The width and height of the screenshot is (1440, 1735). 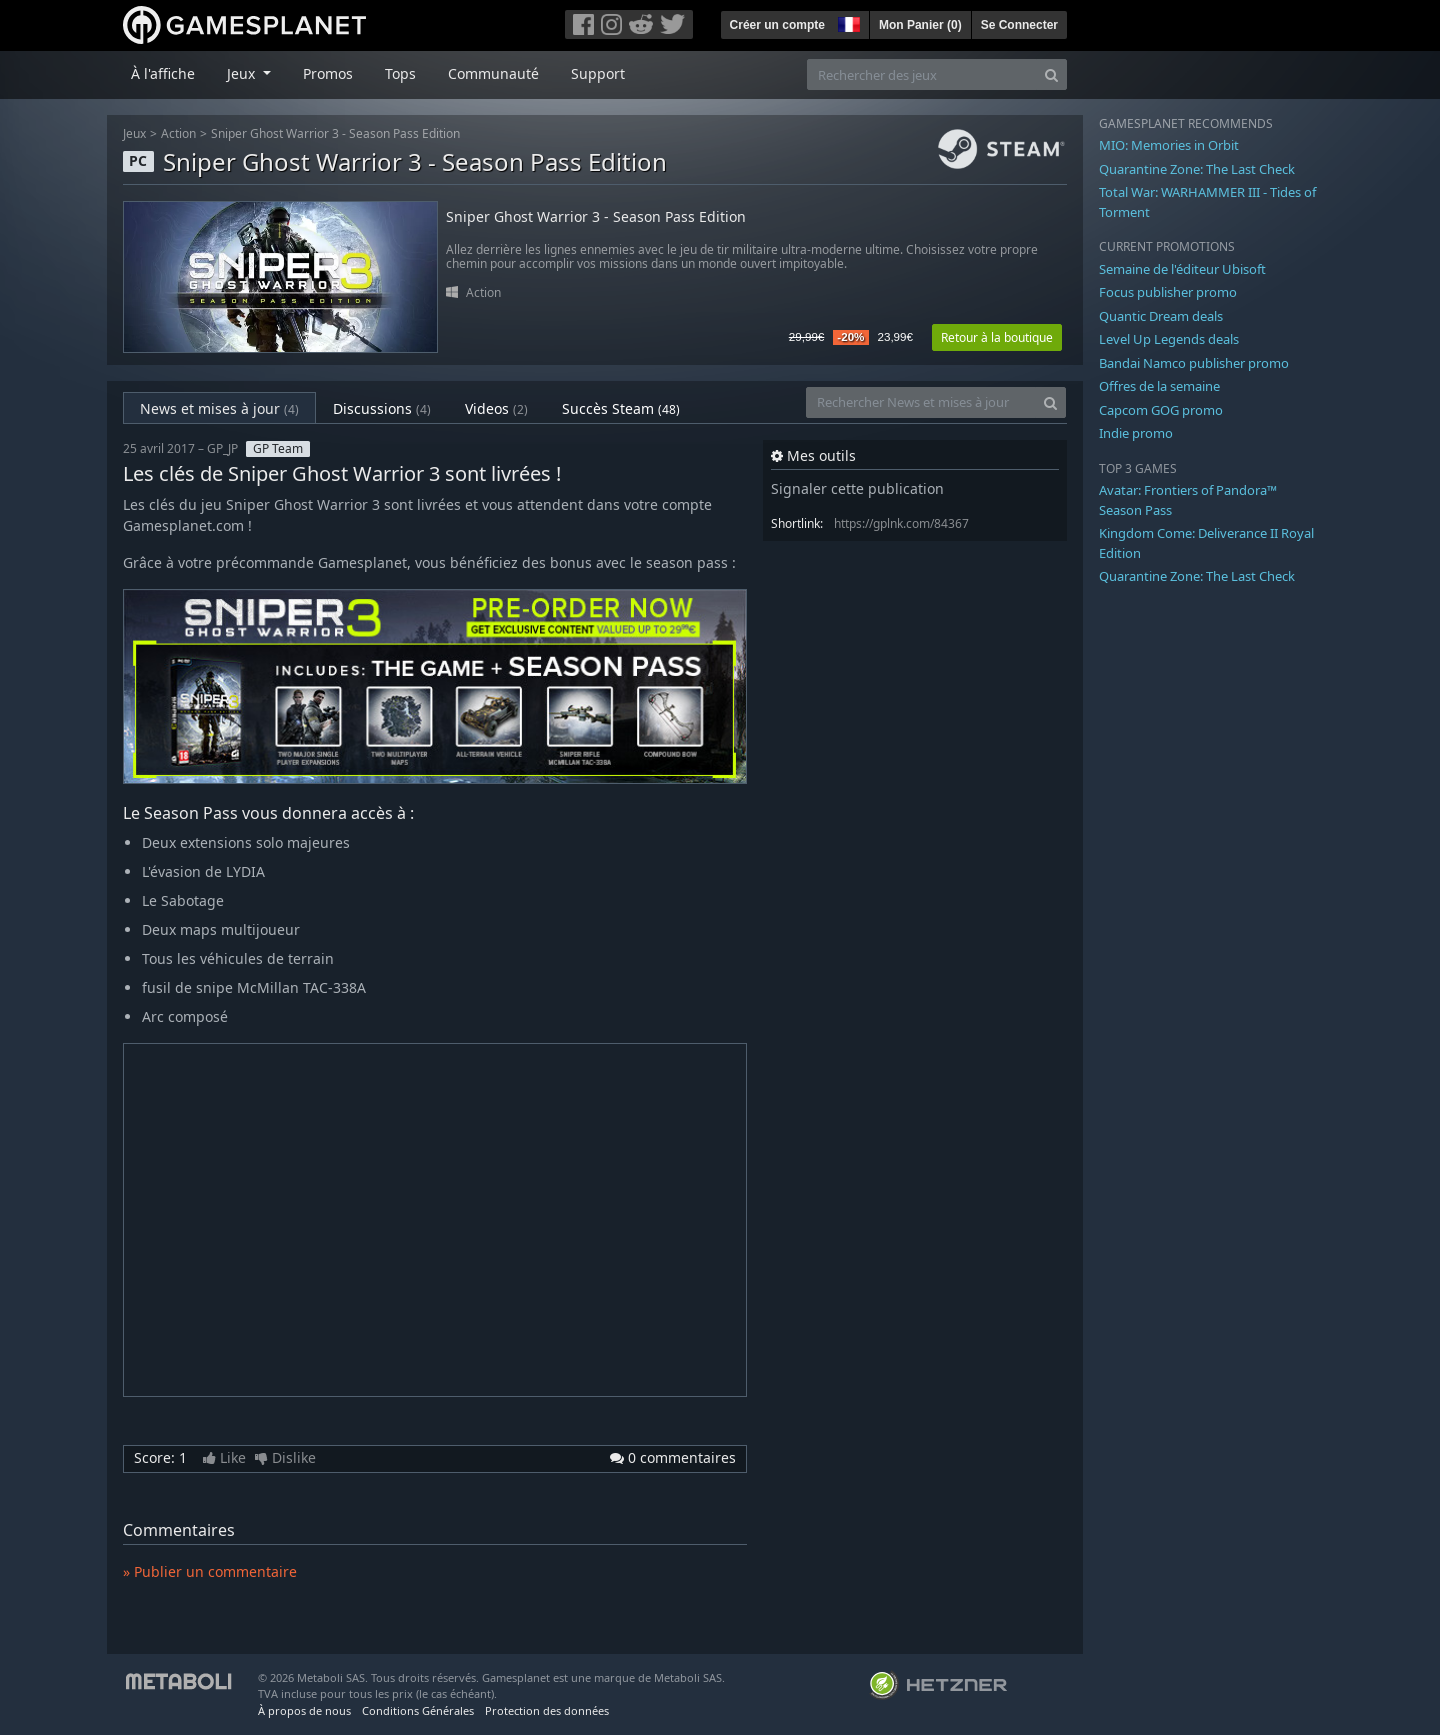 I want to click on À propos de nous, so click(x=304, y=1710).